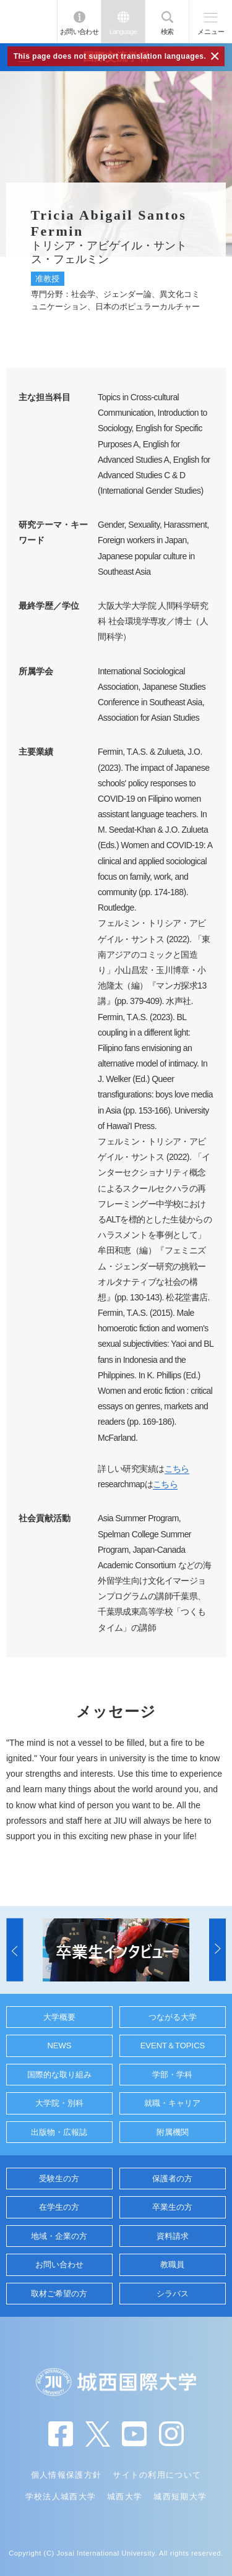  Describe the element at coordinates (173, 2293) in the screenshot. I see `シラバス` at that location.